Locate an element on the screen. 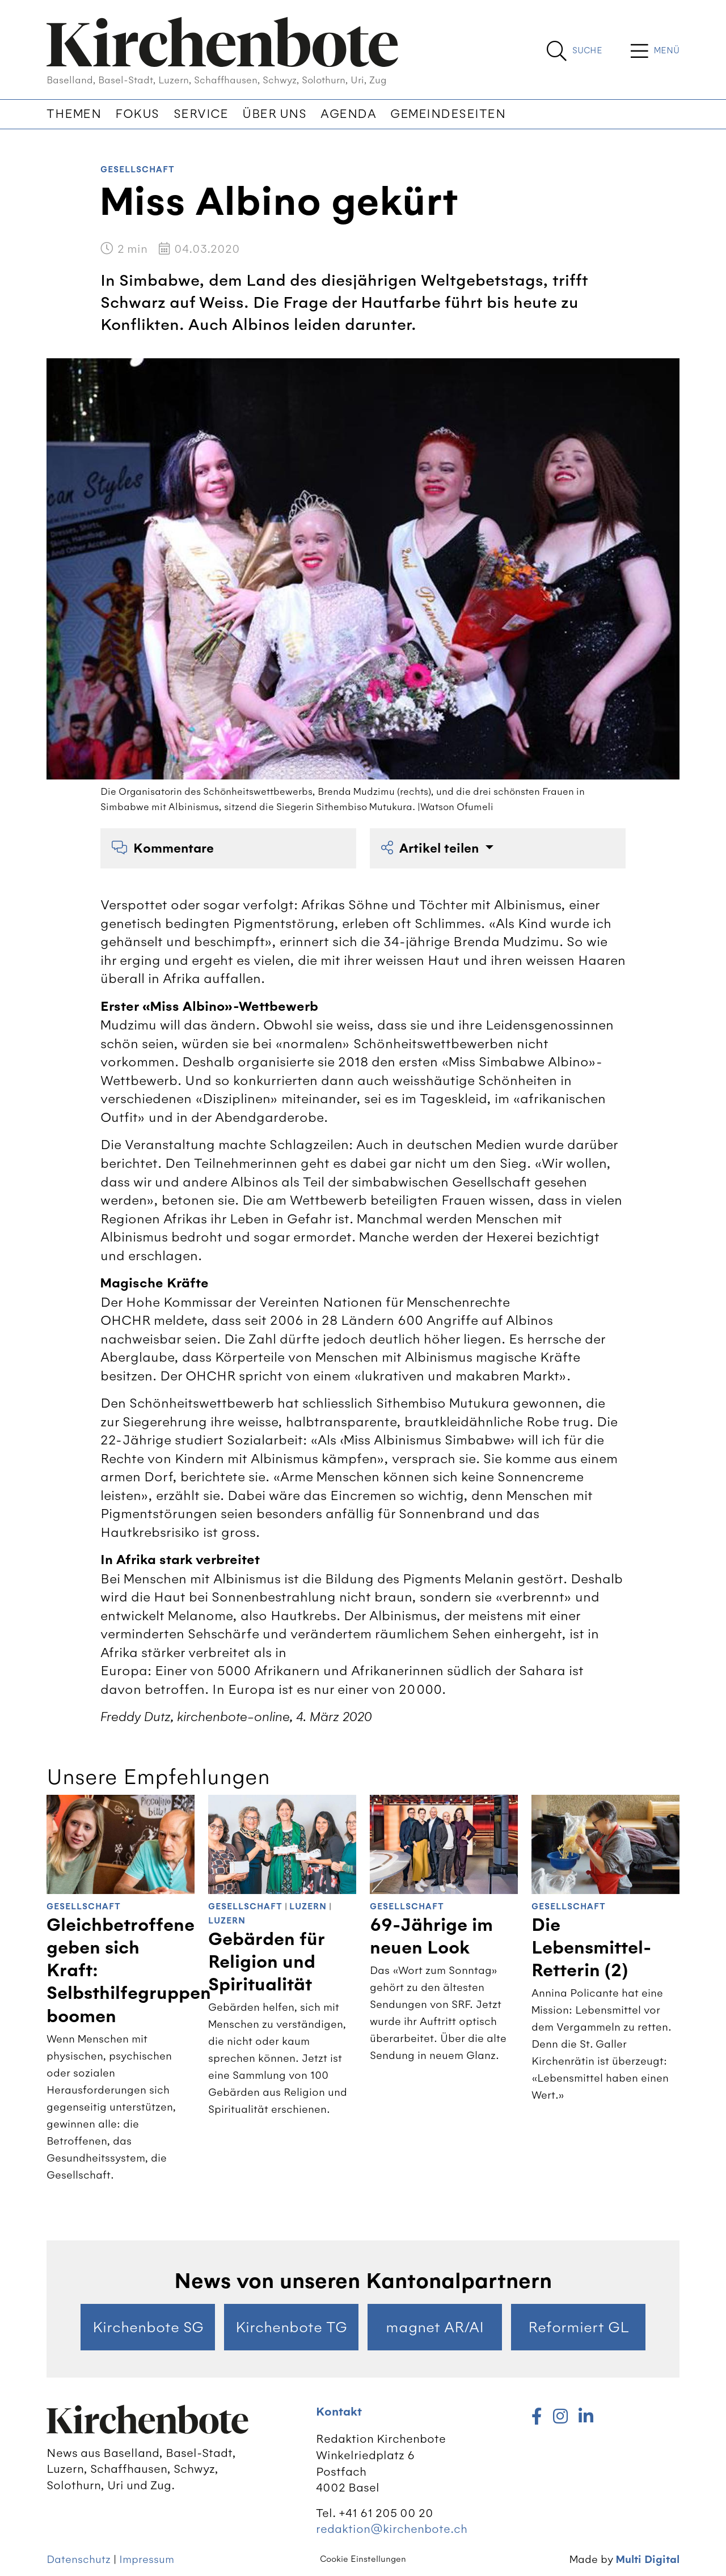  Gemeindeseiten is located at coordinates (447, 114).